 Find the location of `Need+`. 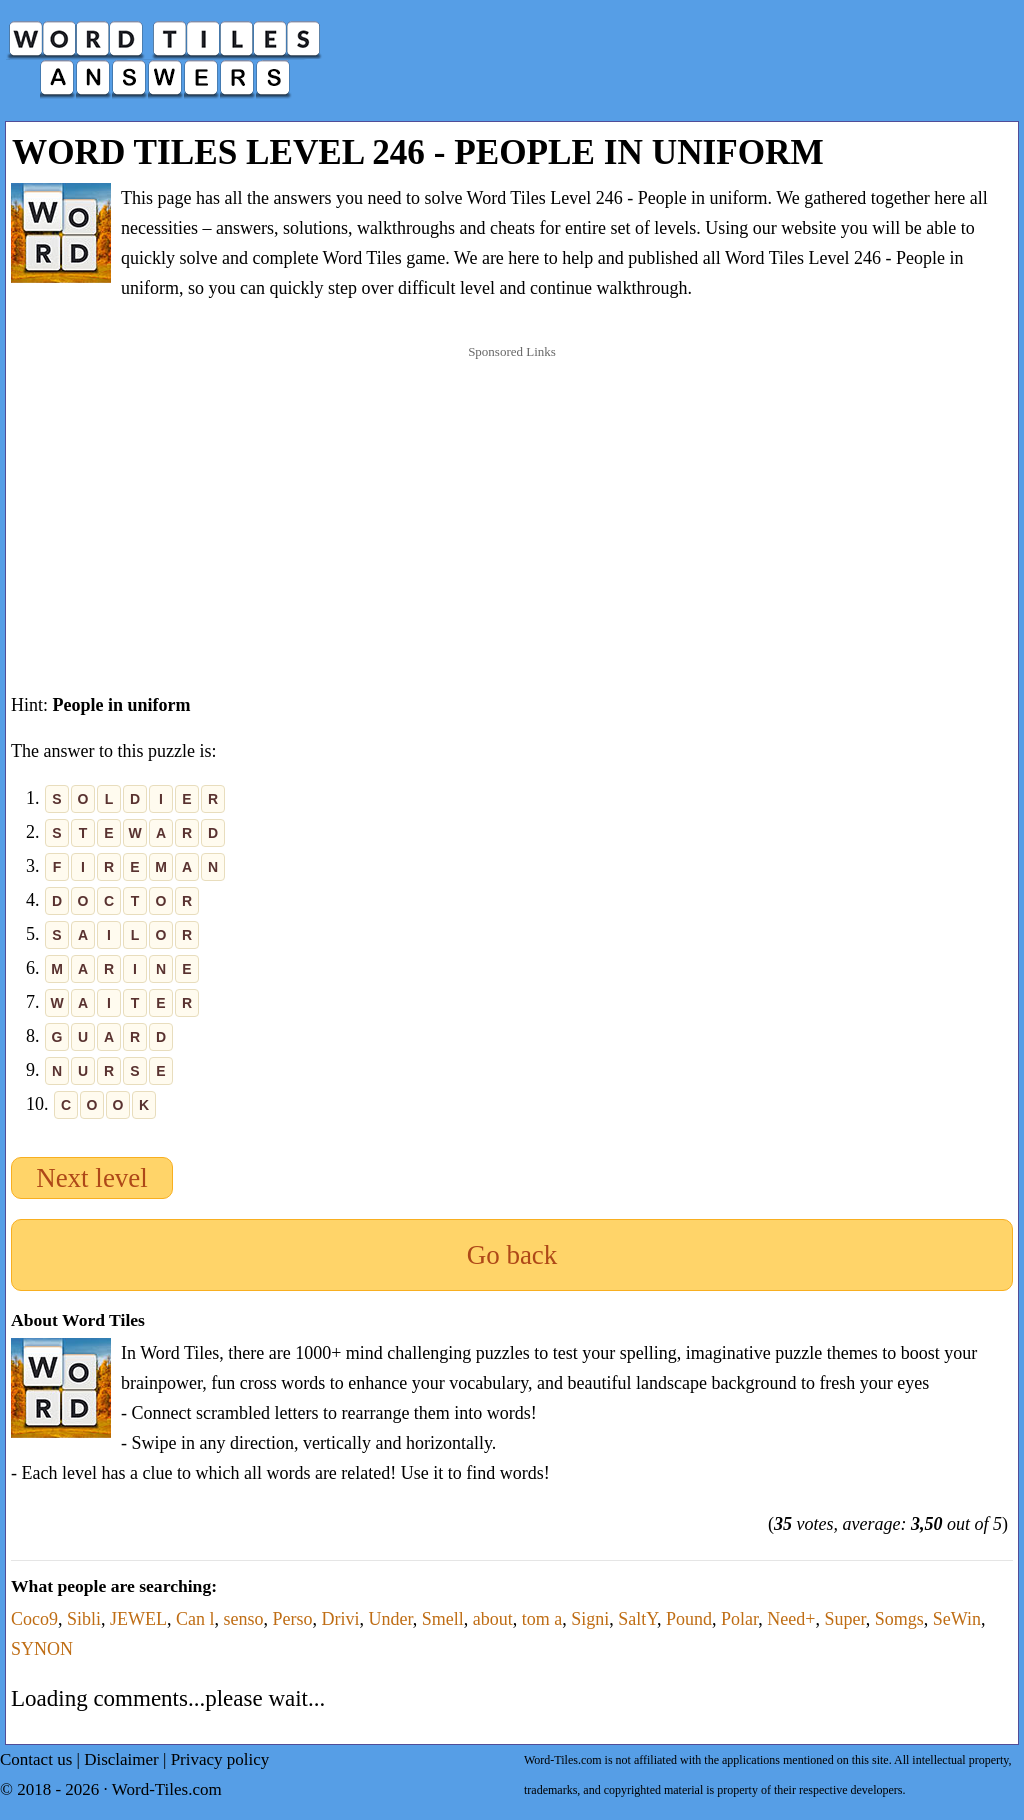

Need+ is located at coordinates (791, 1619).